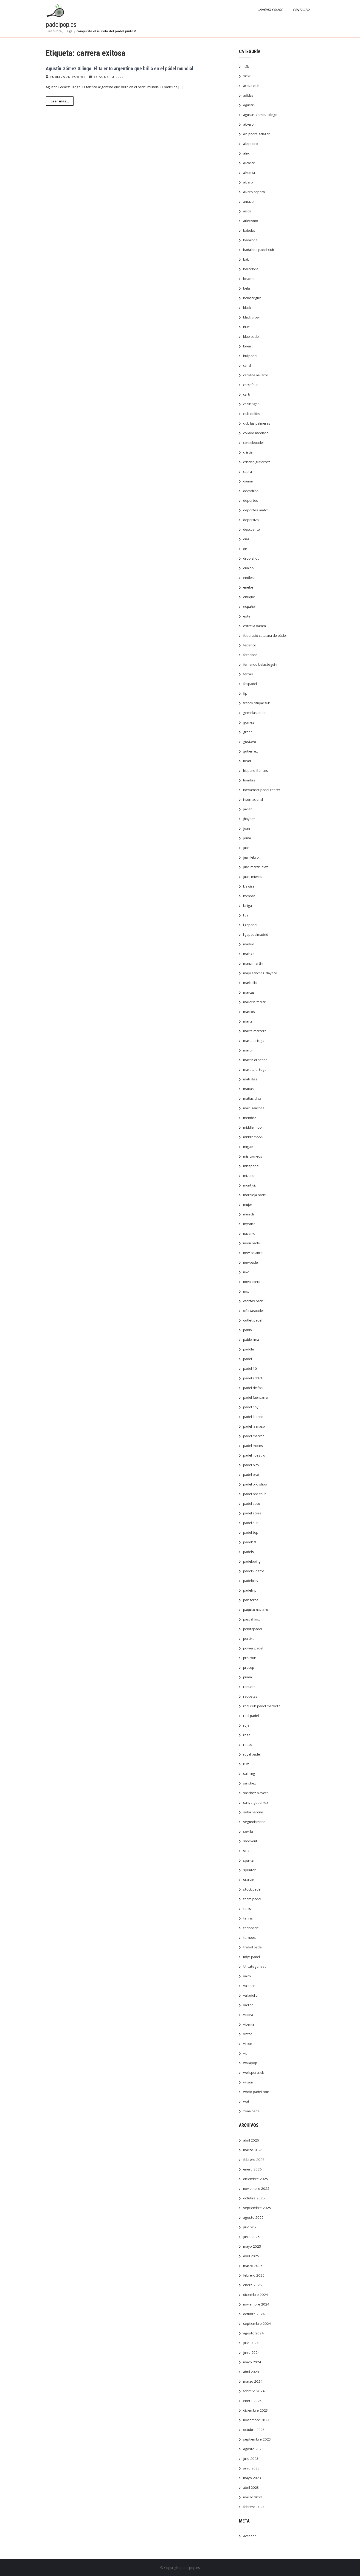 This screenshot has height=2576, width=360. What do you see at coordinates (252, 1378) in the screenshot?
I see `padel addict` at bounding box center [252, 1378].